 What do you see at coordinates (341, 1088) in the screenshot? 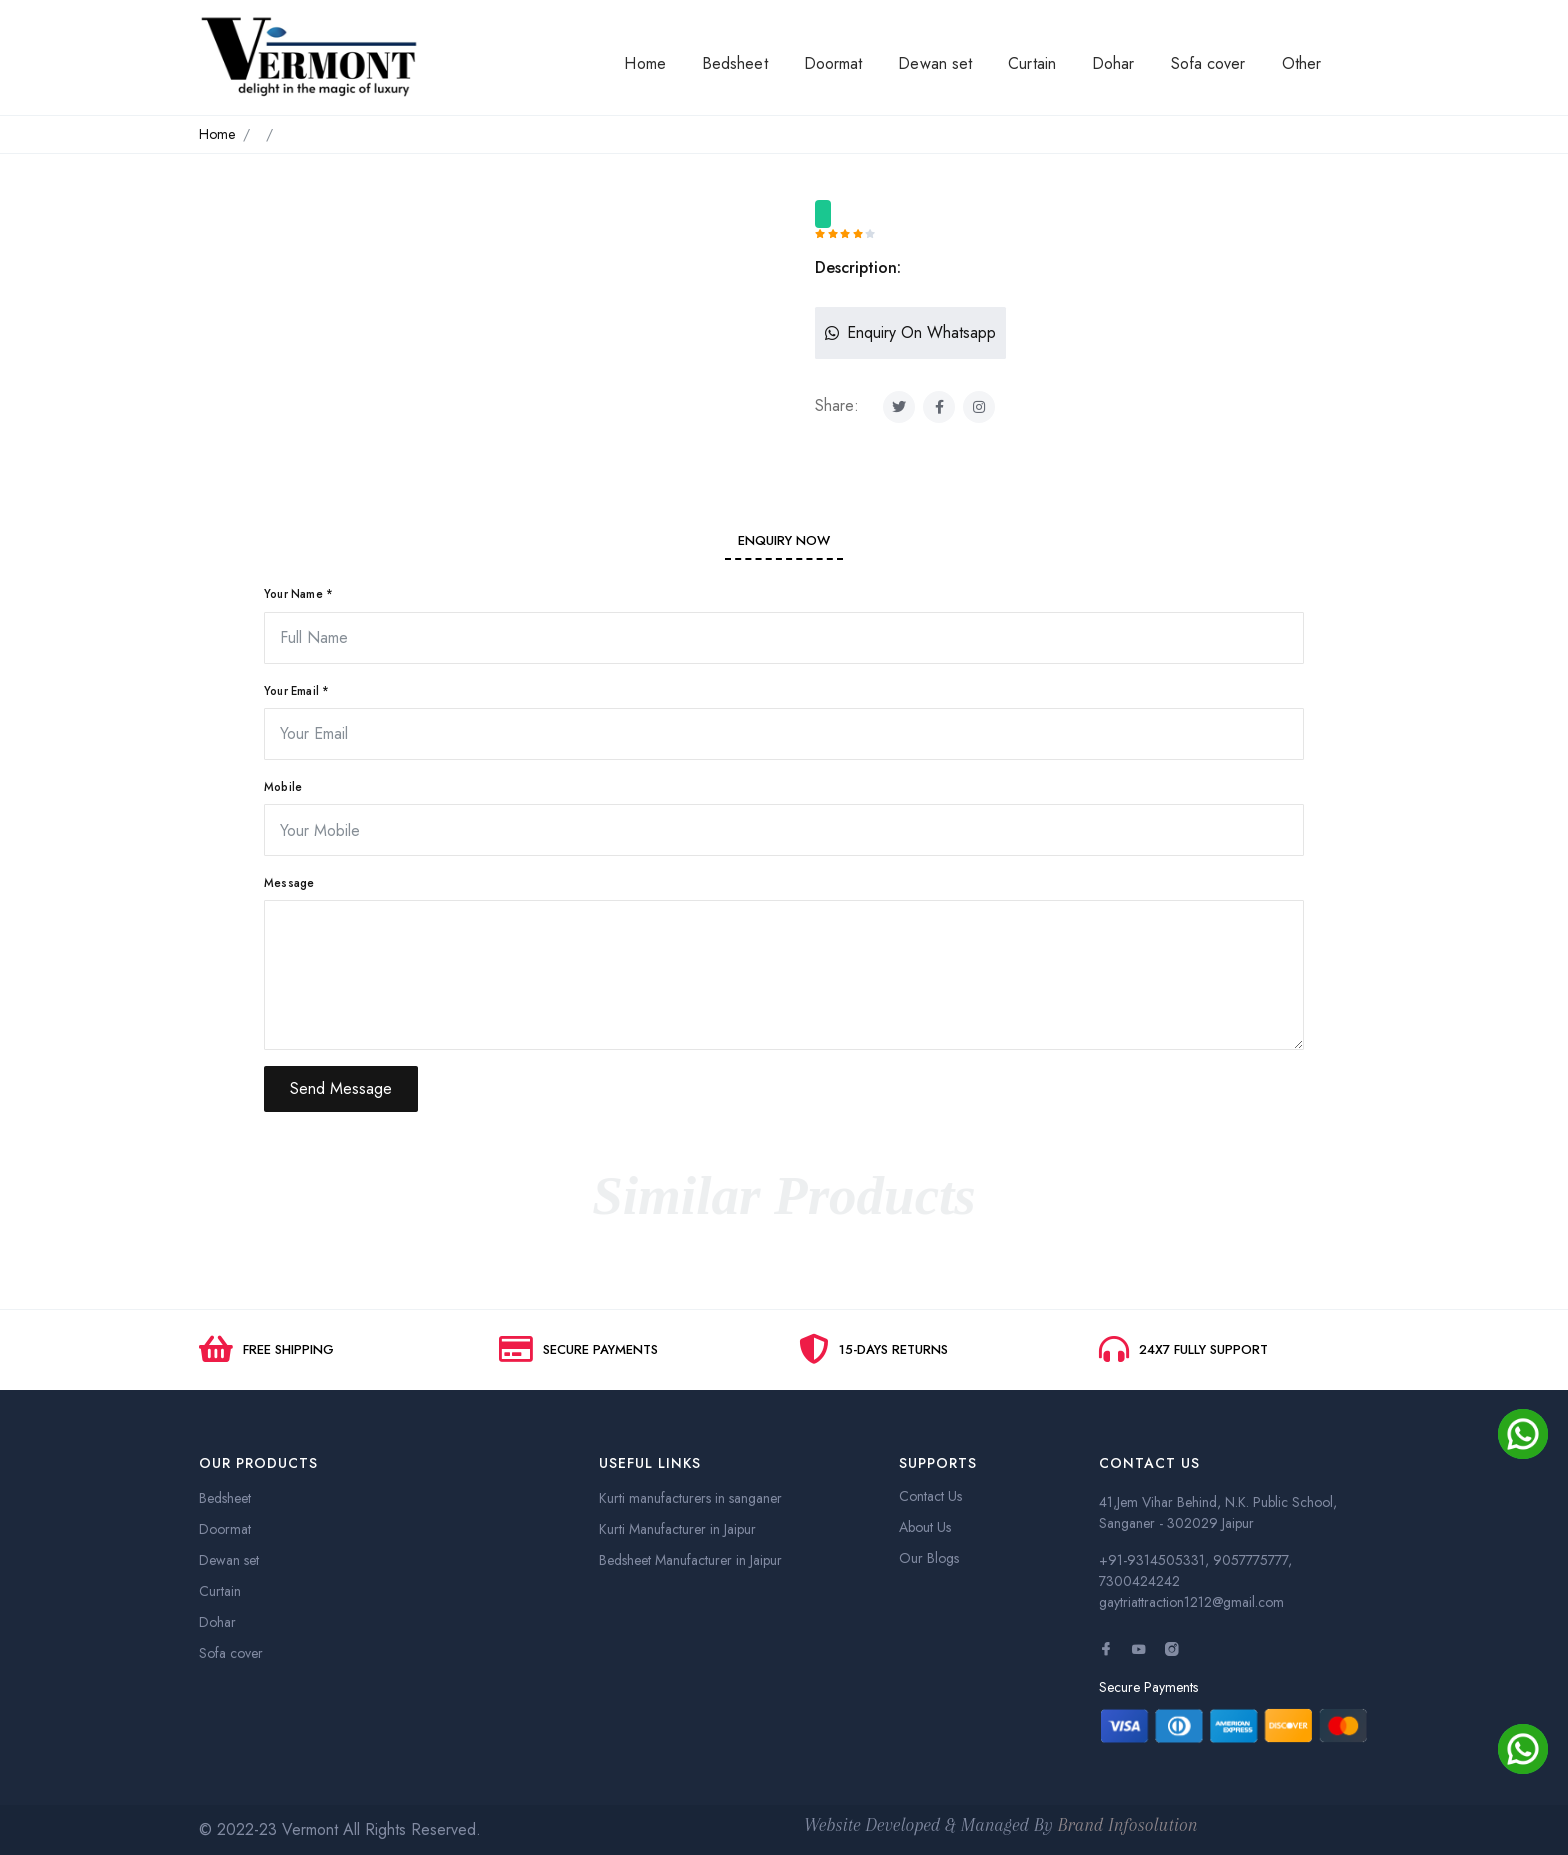
I see `Send Message` at bounding box center [341, 1088].